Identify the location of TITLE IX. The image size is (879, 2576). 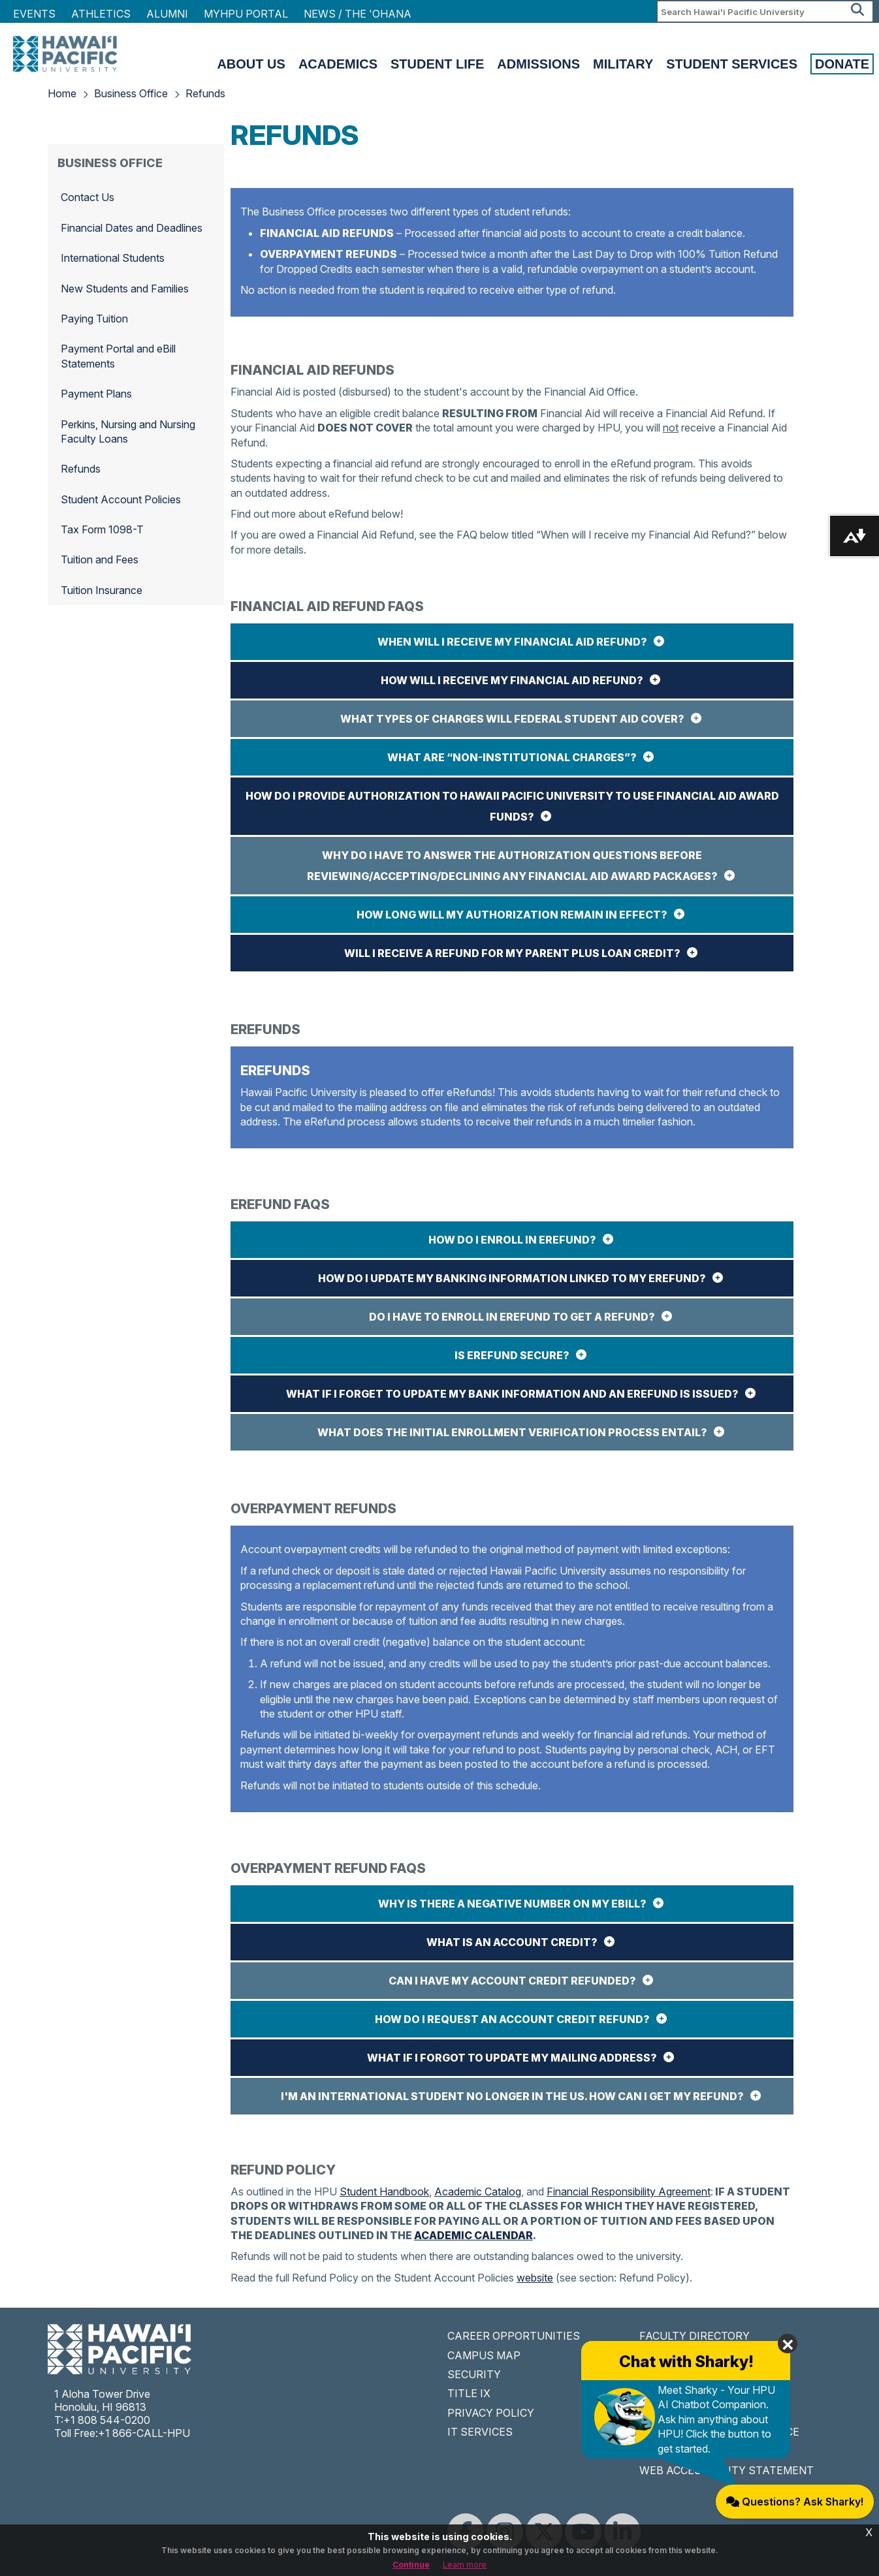
(468, 2393).